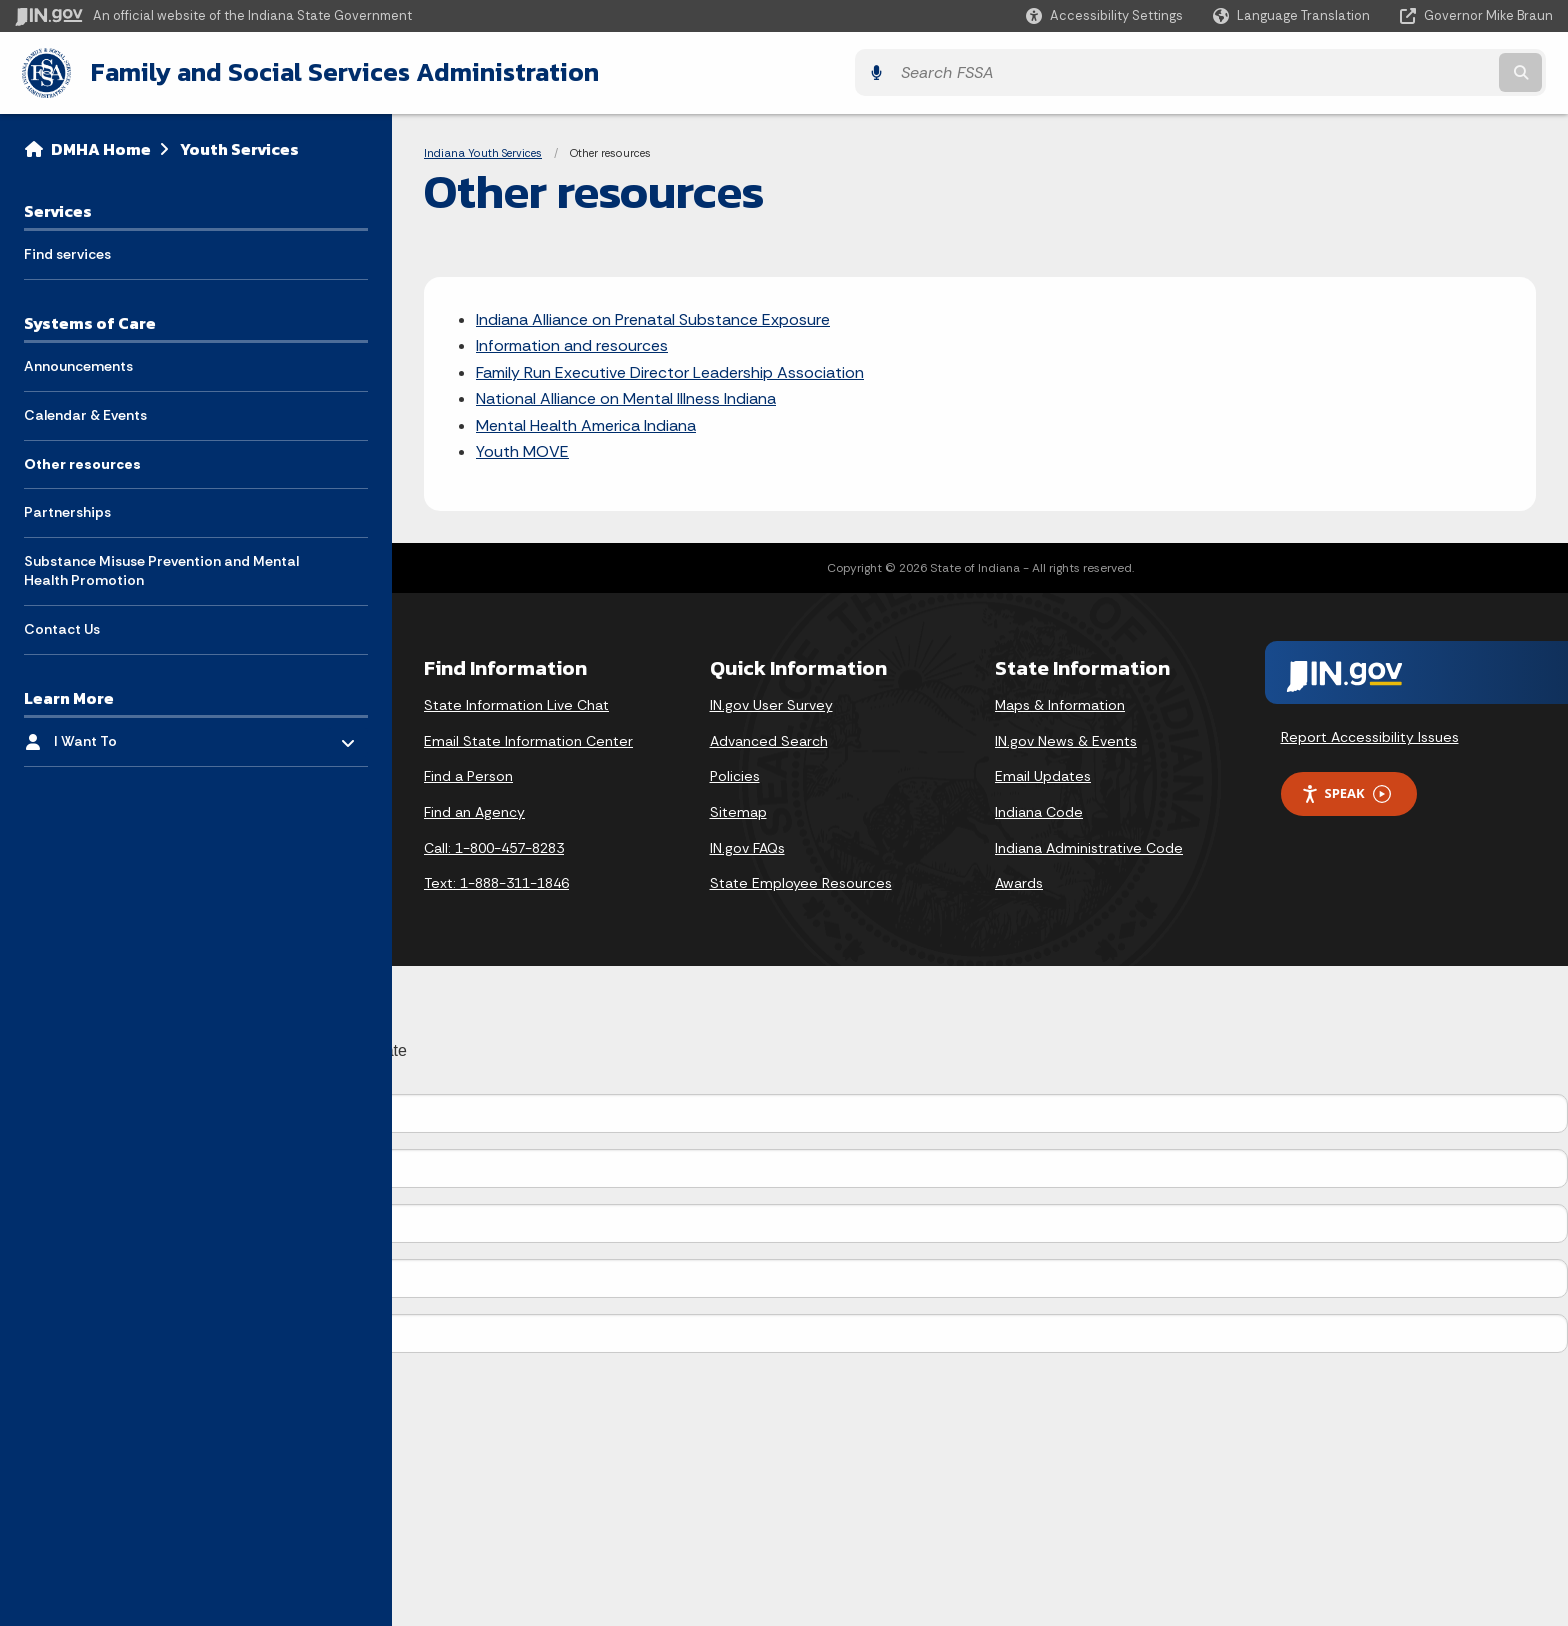 The width and height of the screenshot is (1568, 1626). I want to click on Report Accessibility Issues, so click(1370, 735).